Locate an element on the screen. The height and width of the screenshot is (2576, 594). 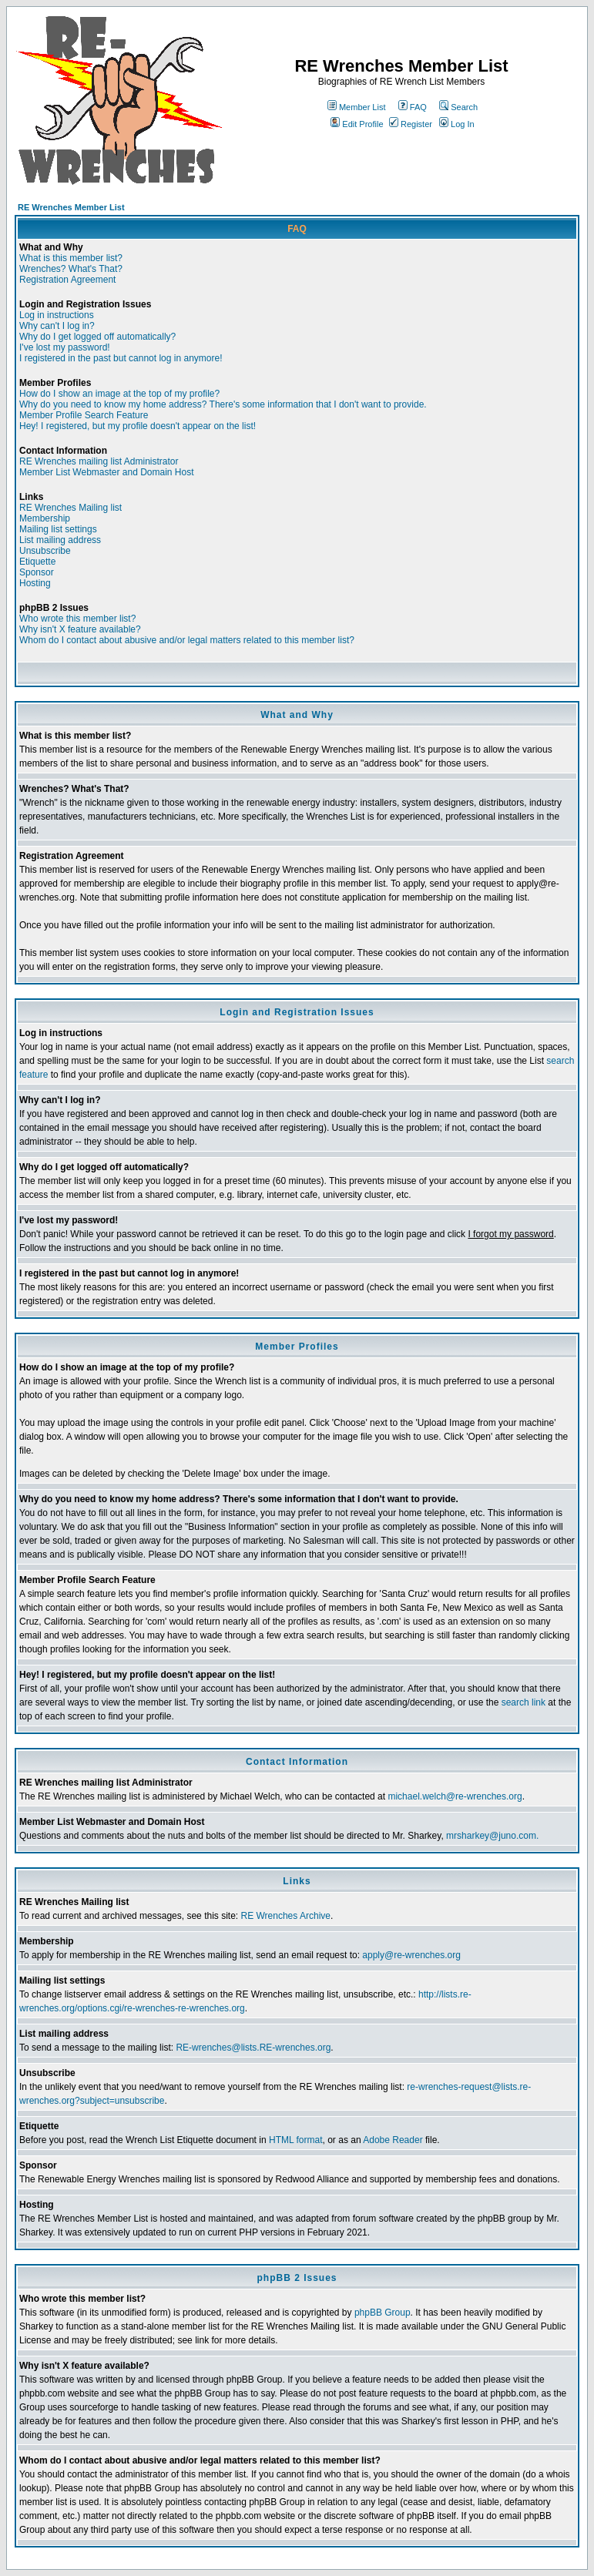
I registered in the past but cannot log in anymore! is located at coordinates (121, 358).